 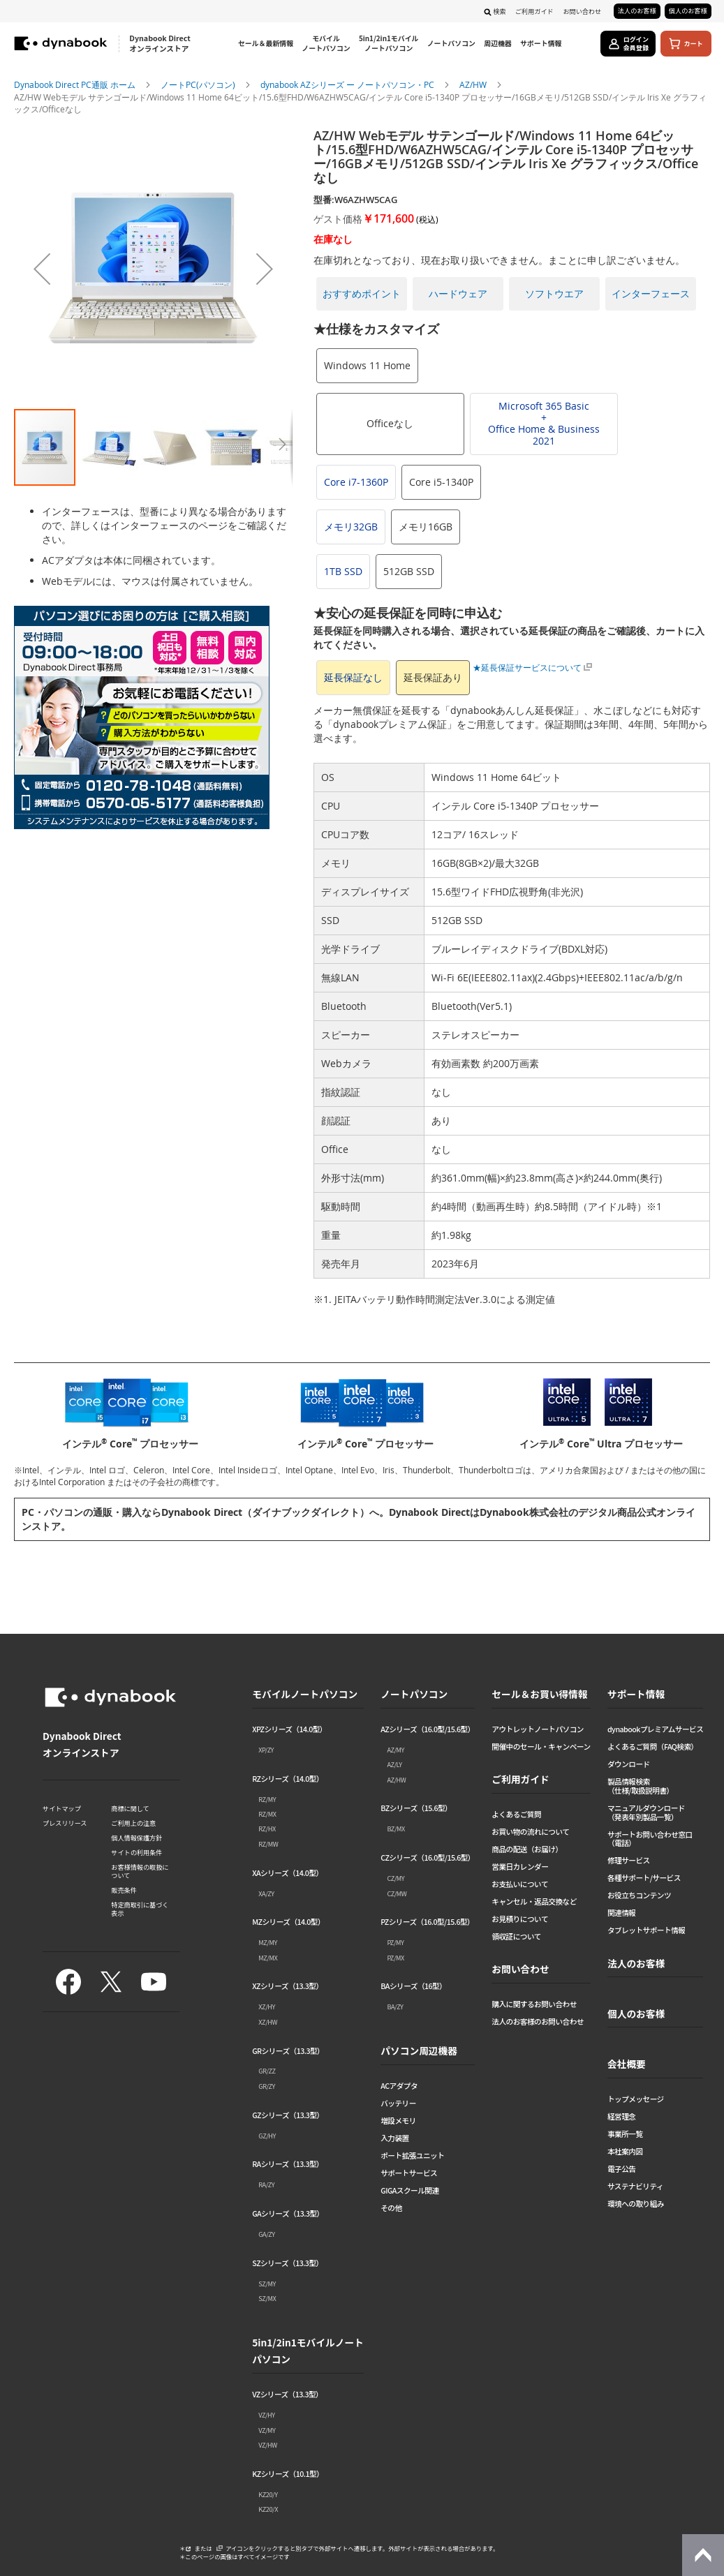 I want to click on GZ/HY, so click(x=267, y=2136).